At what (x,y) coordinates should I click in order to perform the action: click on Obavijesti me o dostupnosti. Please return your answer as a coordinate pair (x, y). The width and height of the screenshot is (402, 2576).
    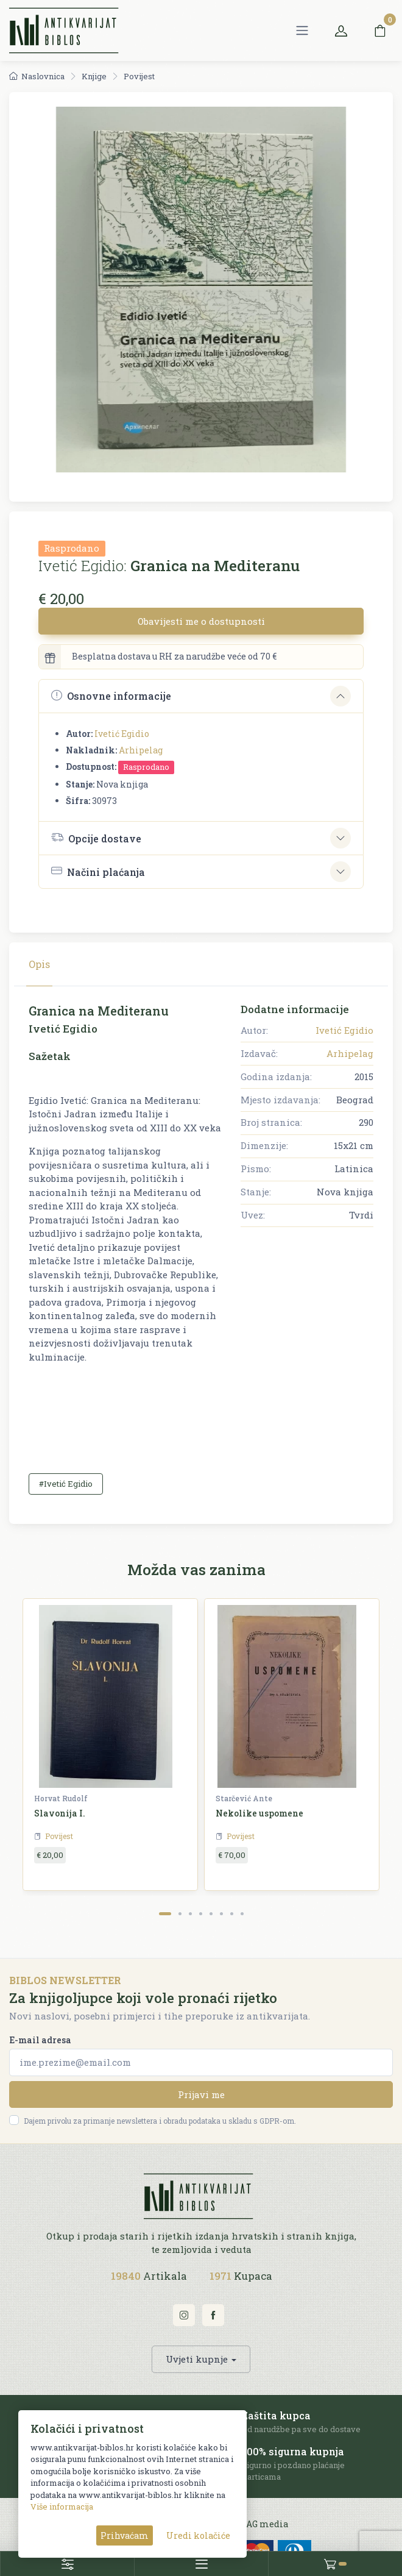
    Looking at the image, I should click on (201, 621).